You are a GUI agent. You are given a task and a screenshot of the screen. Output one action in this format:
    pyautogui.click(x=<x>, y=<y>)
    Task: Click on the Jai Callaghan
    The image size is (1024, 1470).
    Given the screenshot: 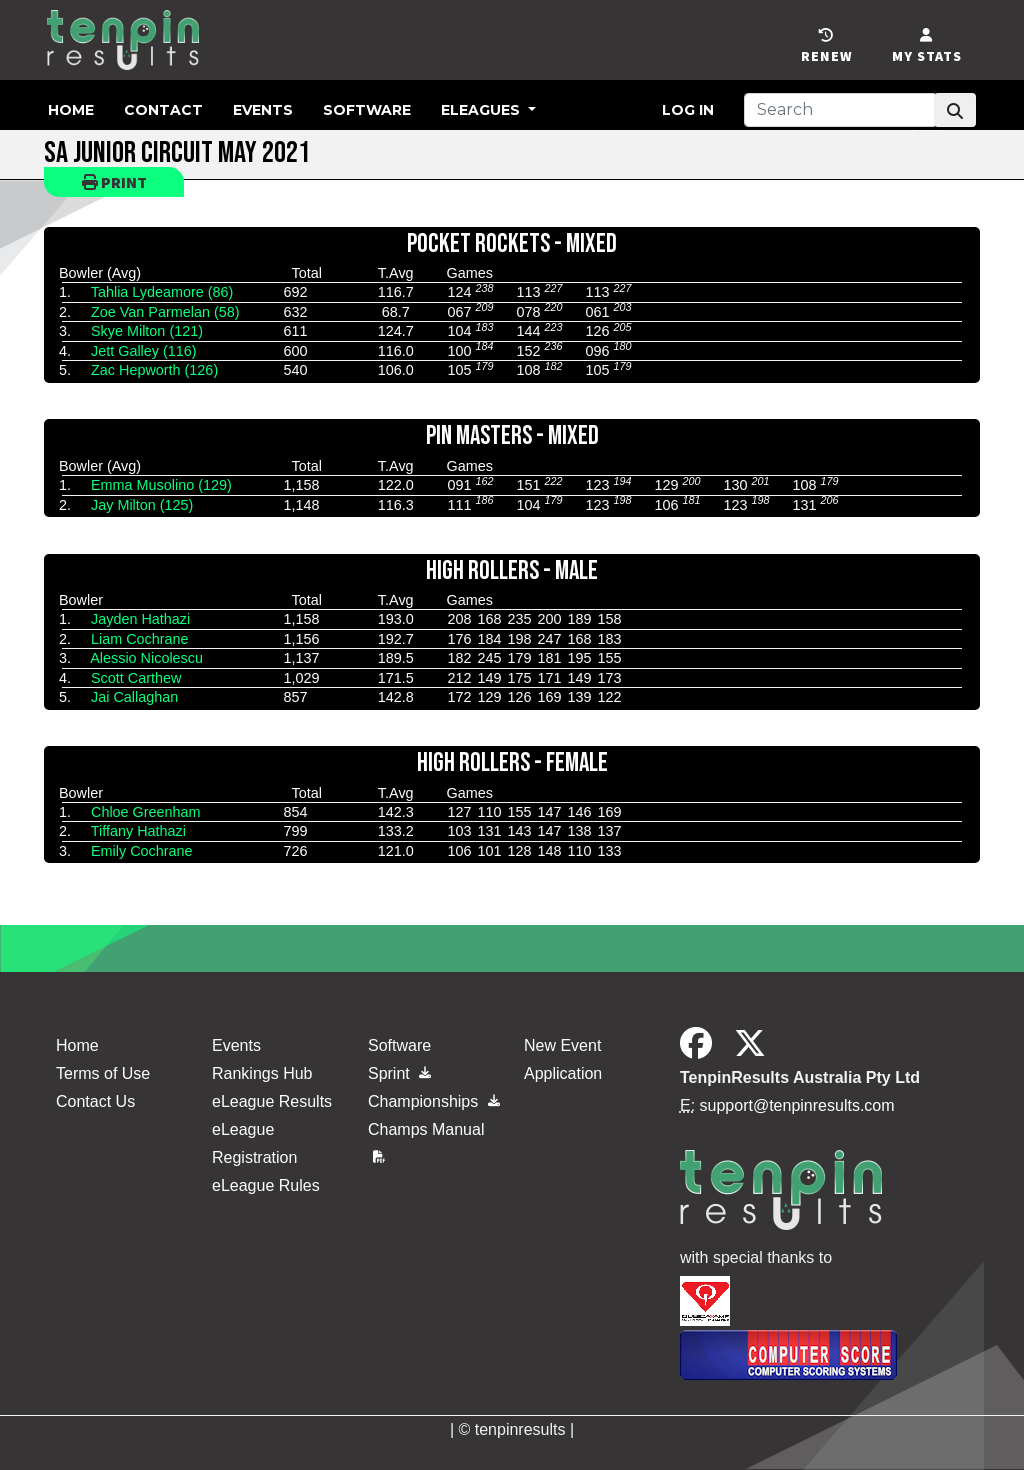 What is the action you would take?
    pyautogui.click(x=134, y=697)
    